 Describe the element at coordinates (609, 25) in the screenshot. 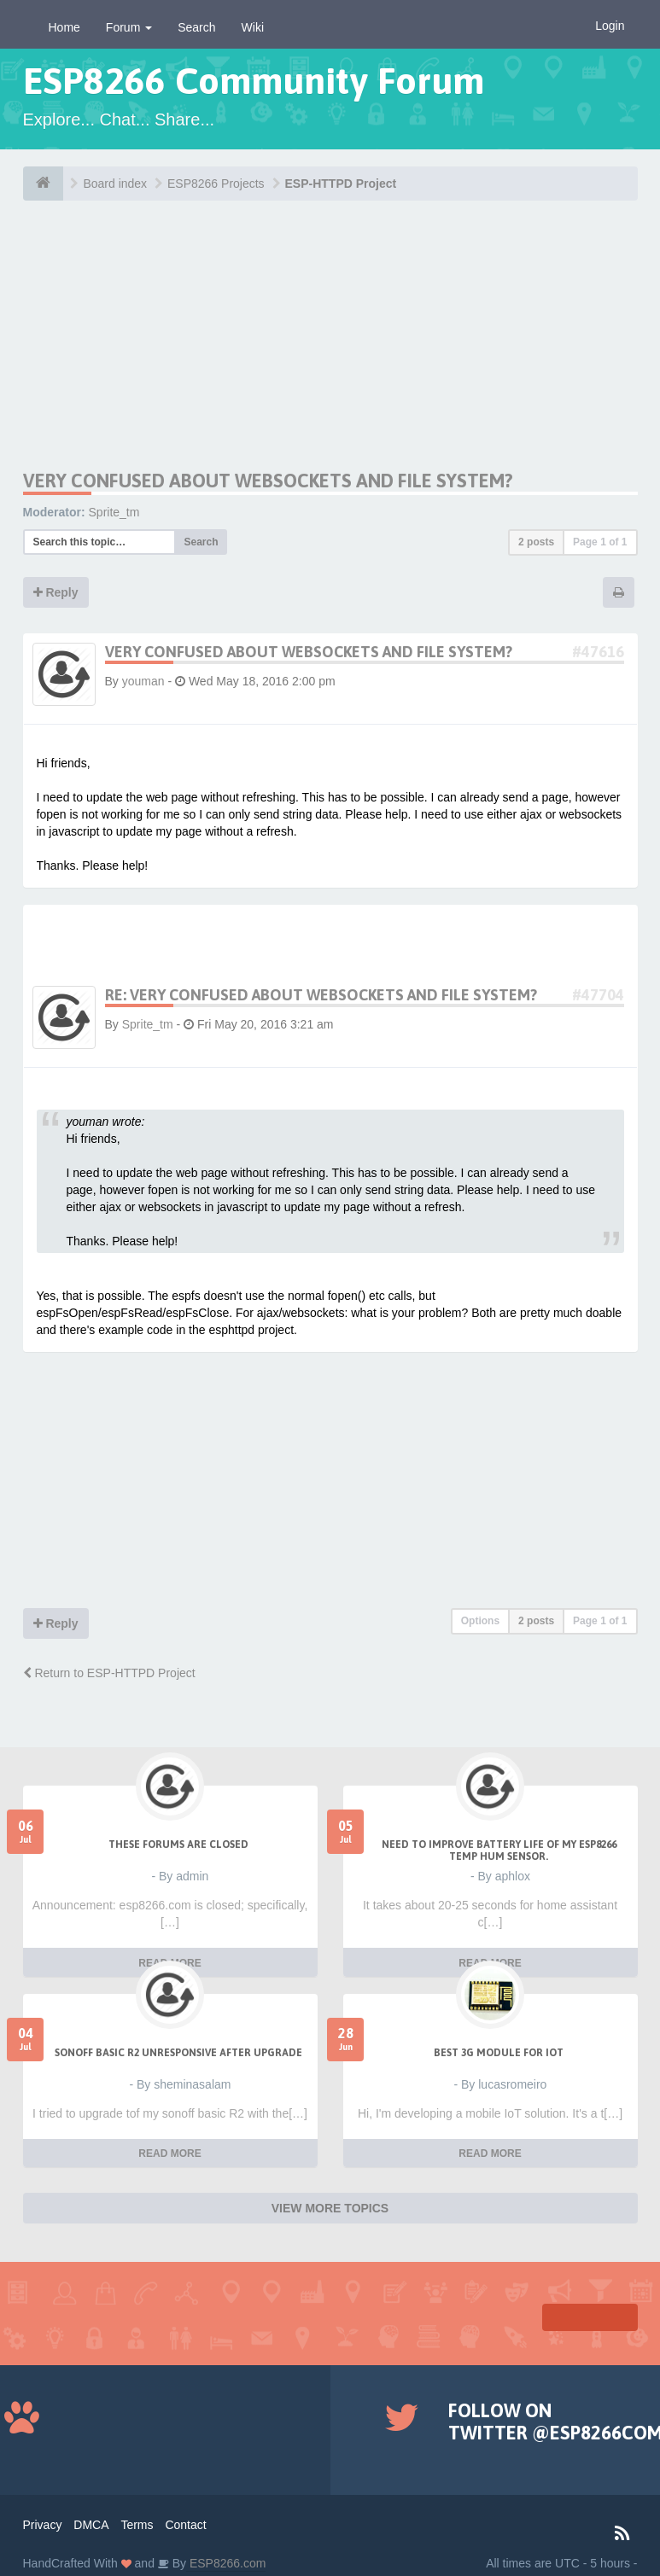

I see `Login` at that location.